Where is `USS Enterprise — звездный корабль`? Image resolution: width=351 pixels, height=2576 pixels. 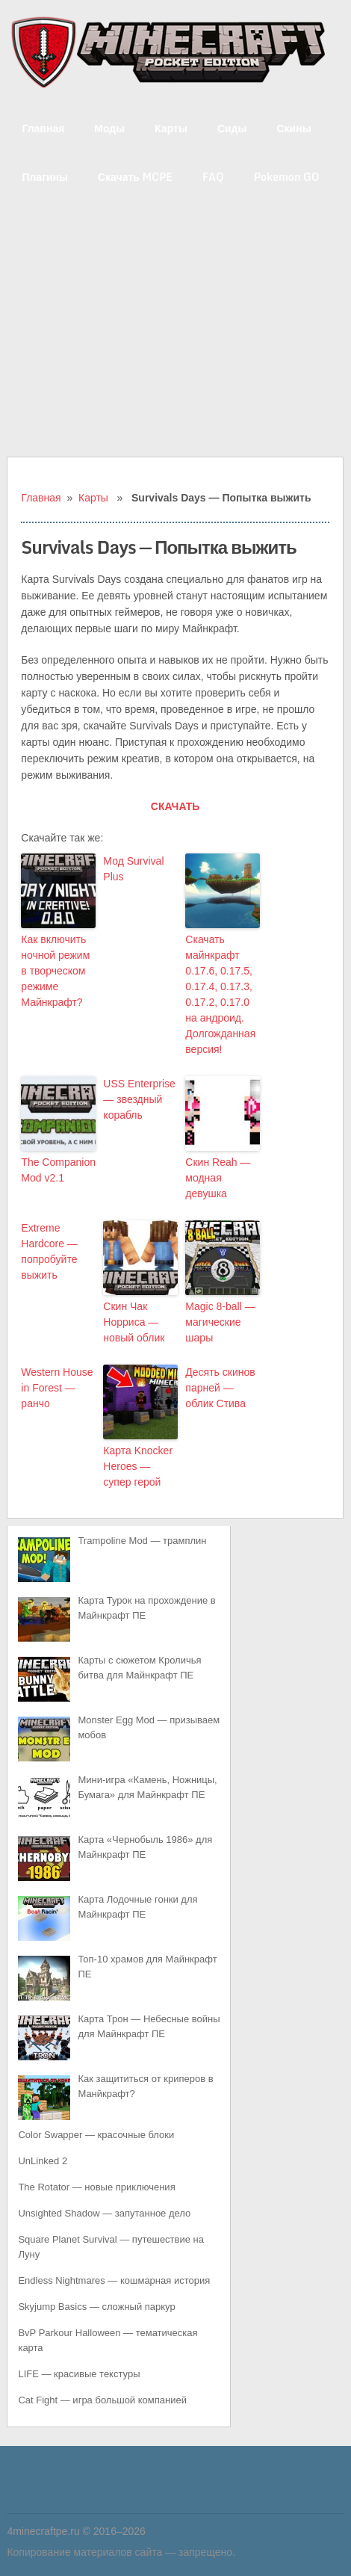
USS Enterprise — звездный корабль is located at coordinates (139, 1099).